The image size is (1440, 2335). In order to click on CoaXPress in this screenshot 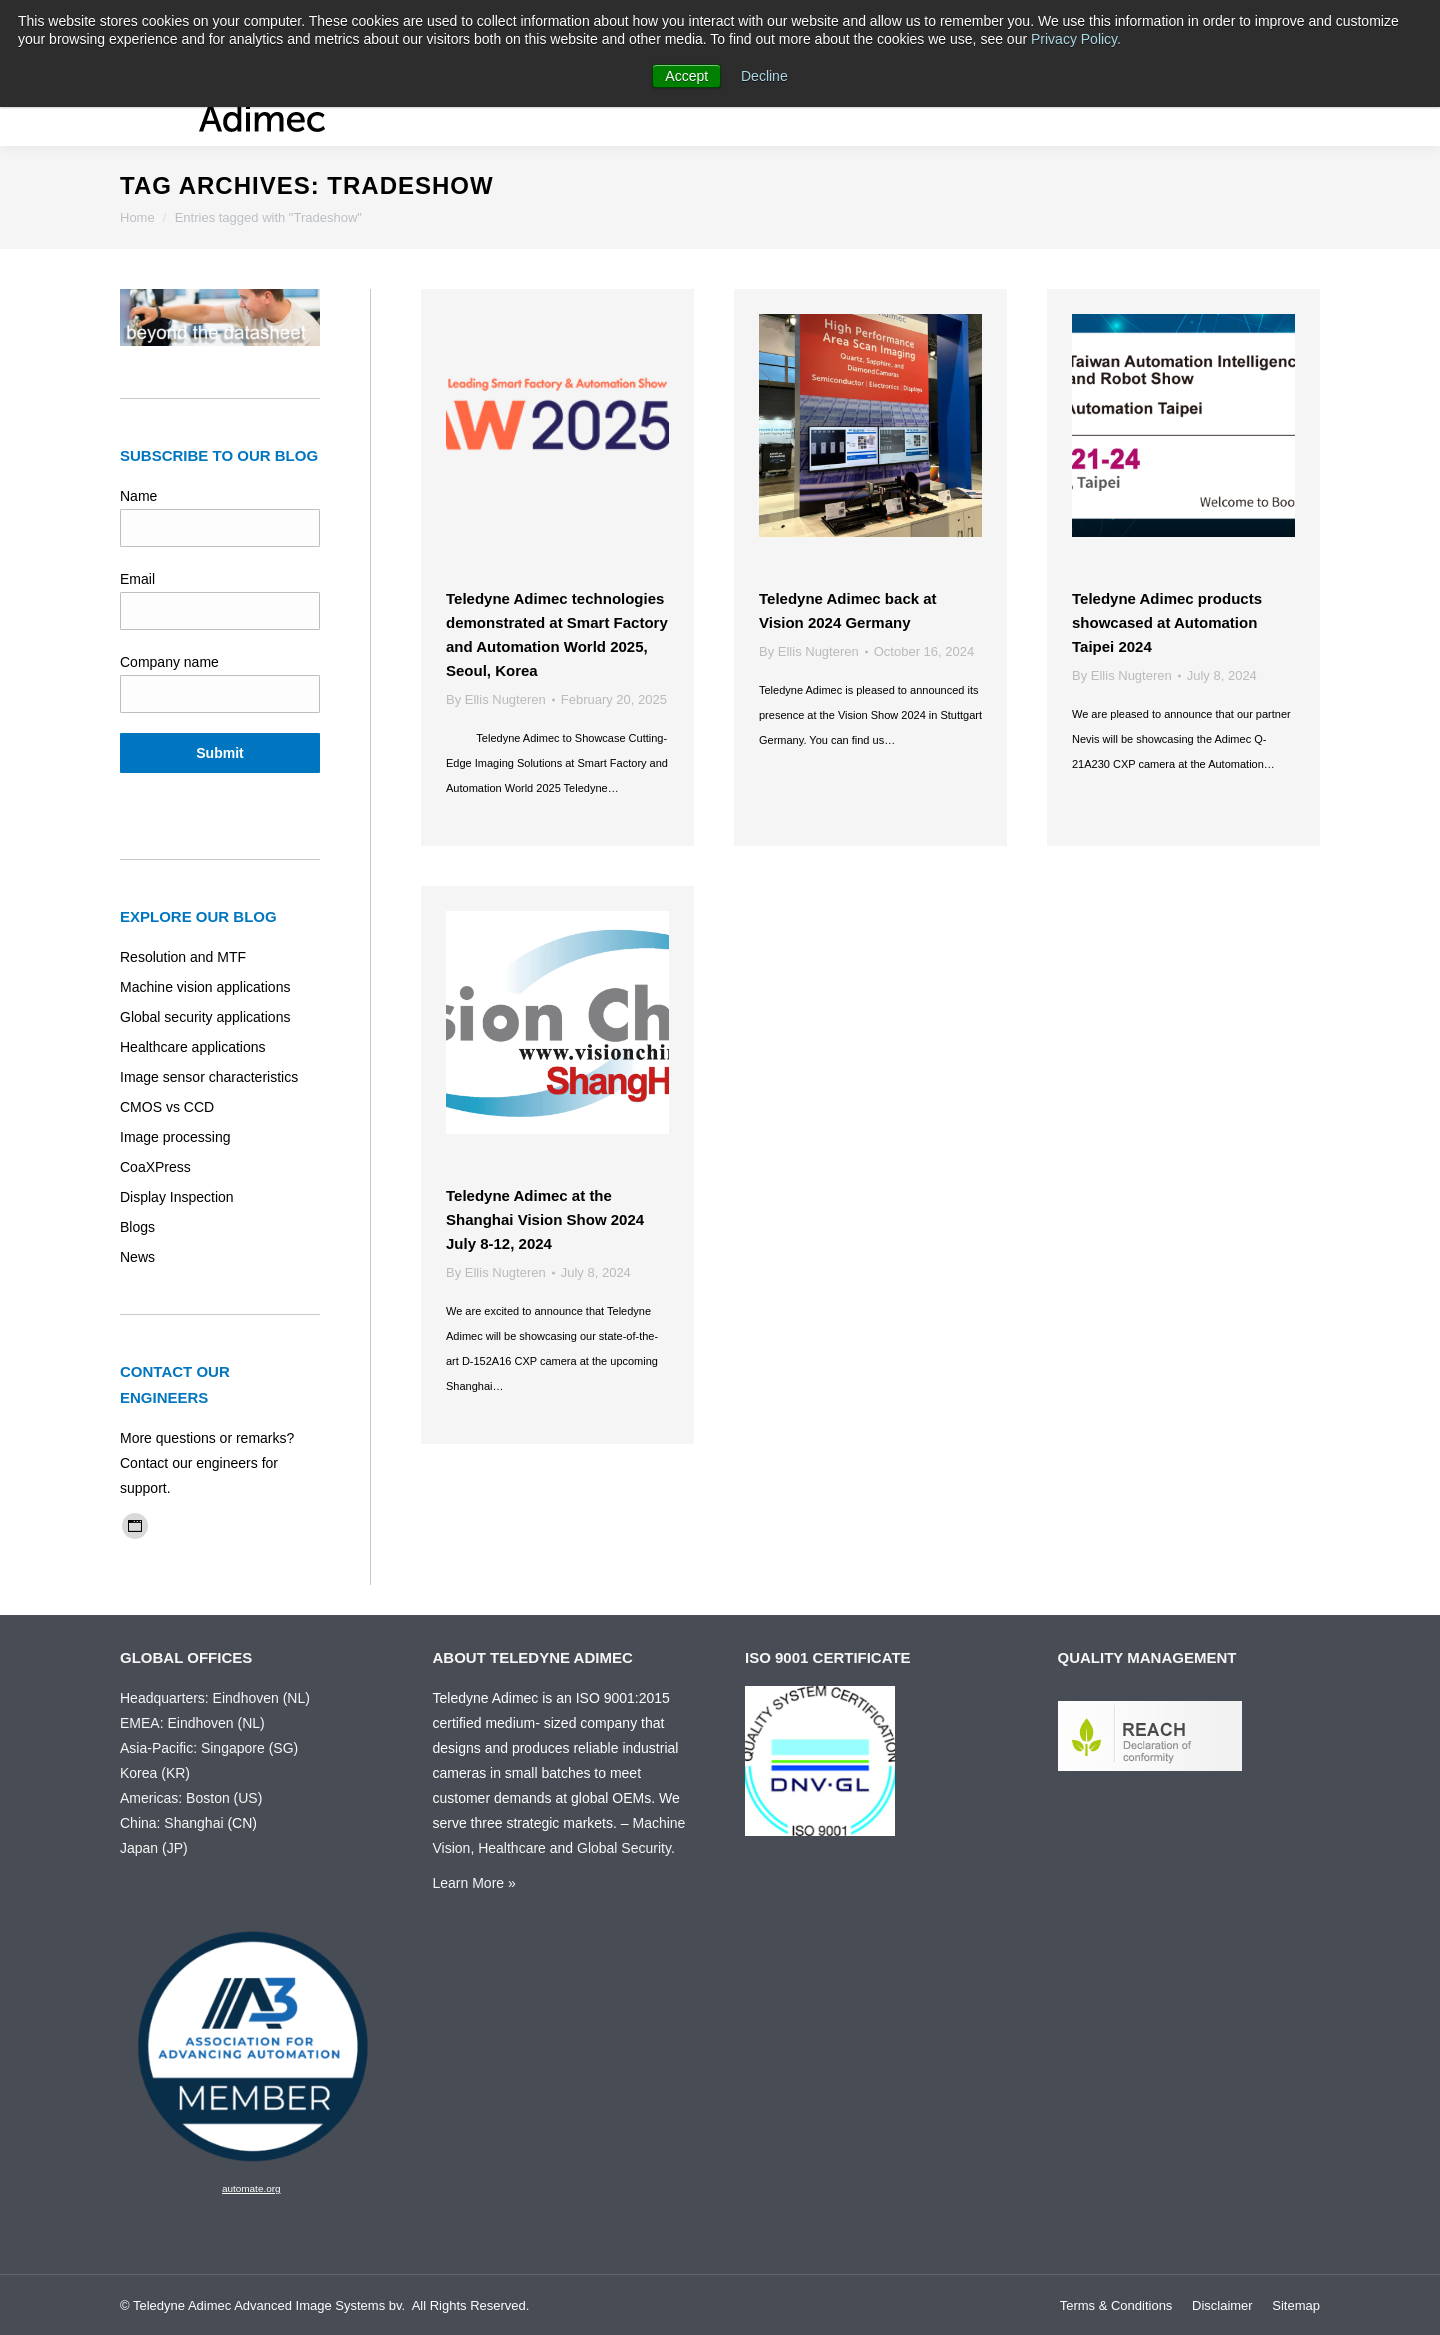, I will do `click(155, 1167)`.